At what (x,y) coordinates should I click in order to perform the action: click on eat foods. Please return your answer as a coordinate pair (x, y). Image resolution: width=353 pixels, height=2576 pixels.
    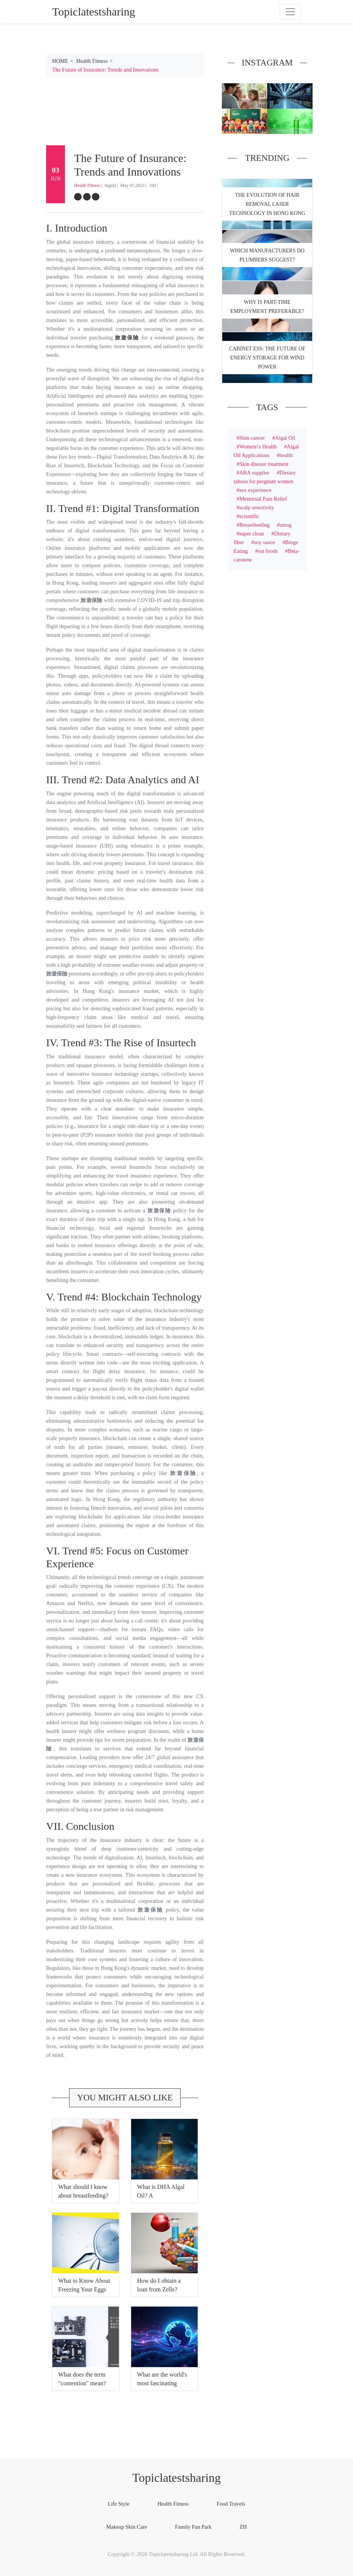
    Looking at the image, I should click on (267, 551).